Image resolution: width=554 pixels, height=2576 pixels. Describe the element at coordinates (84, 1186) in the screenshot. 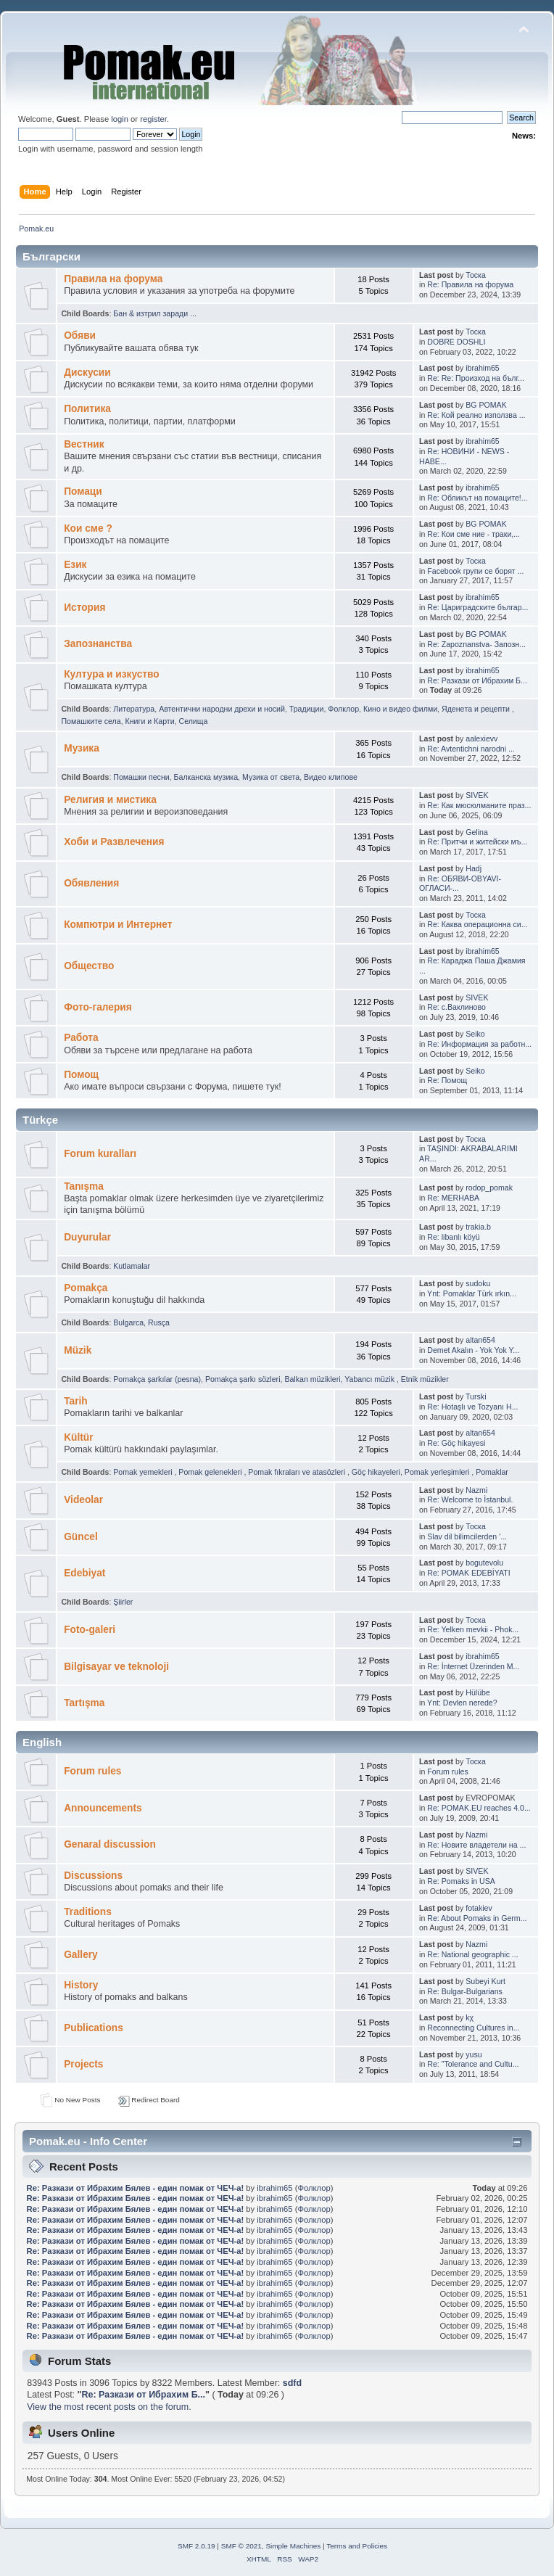

I see `Tanışma` at that location.